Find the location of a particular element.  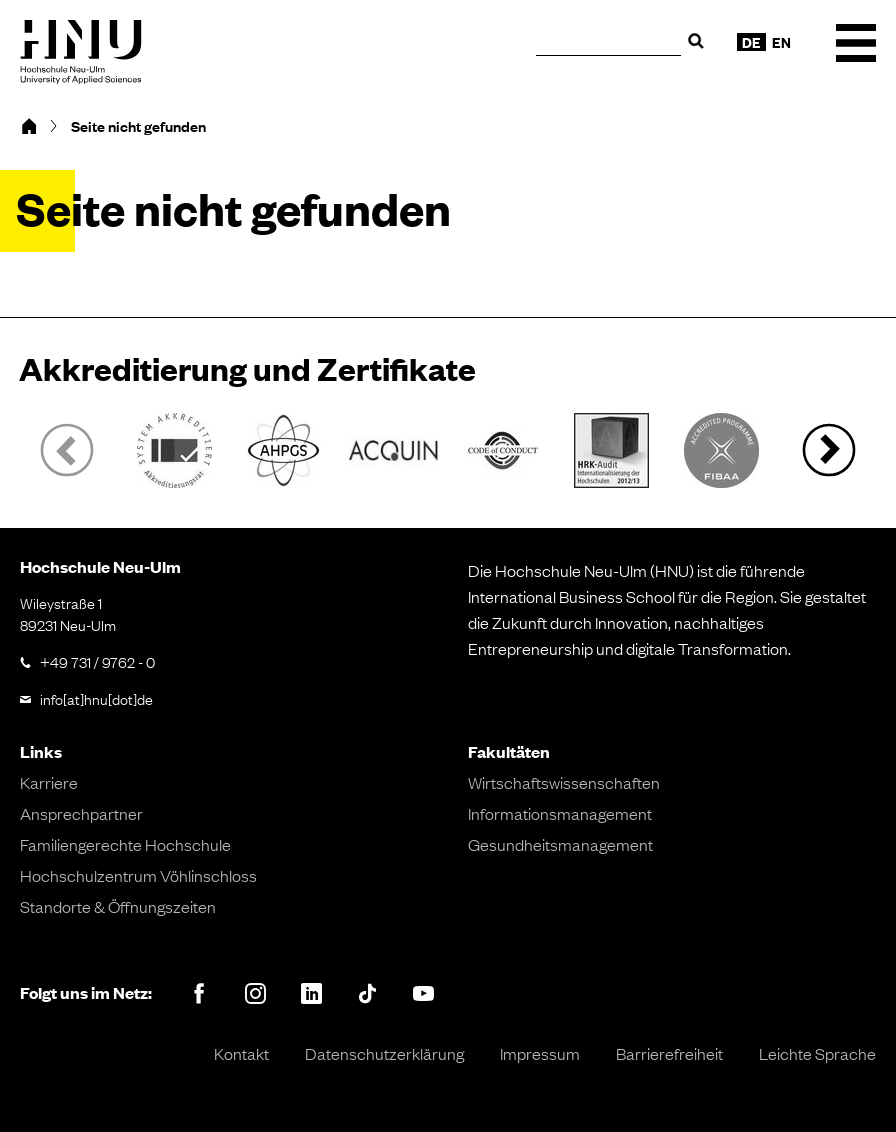

info[at]hnu[dot]de is located at coordinates (96, 698).